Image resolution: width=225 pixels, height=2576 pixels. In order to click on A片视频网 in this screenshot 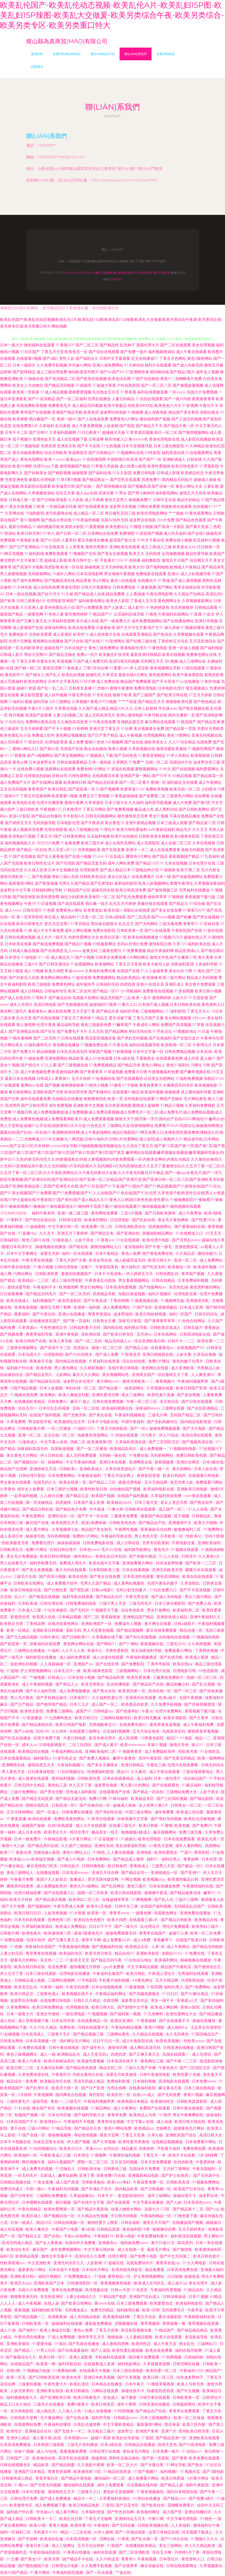, I will do `click(114, 742)`.